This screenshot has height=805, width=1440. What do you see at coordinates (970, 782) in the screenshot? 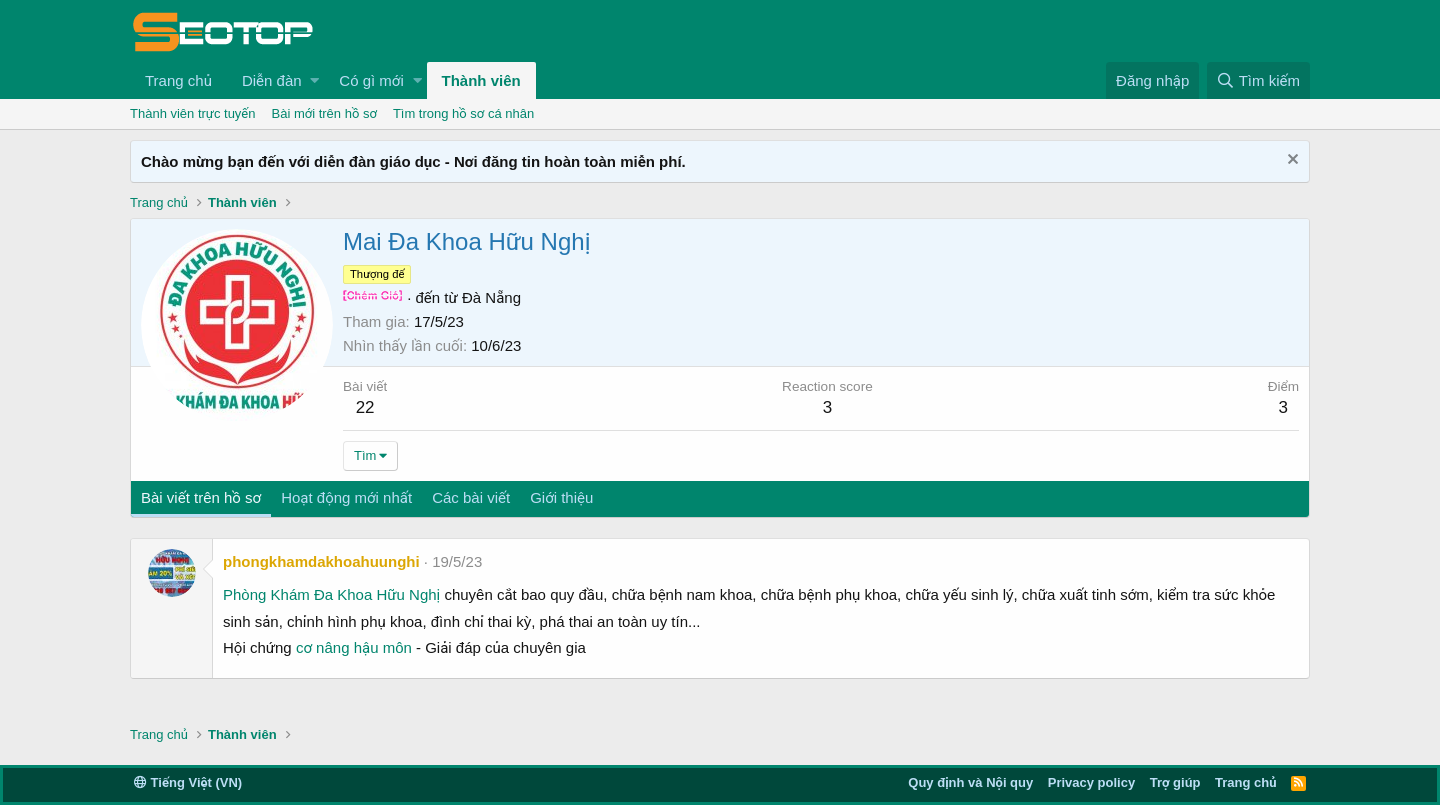
I see `Quy định và Nội quy` at bounding box center [970, 782].